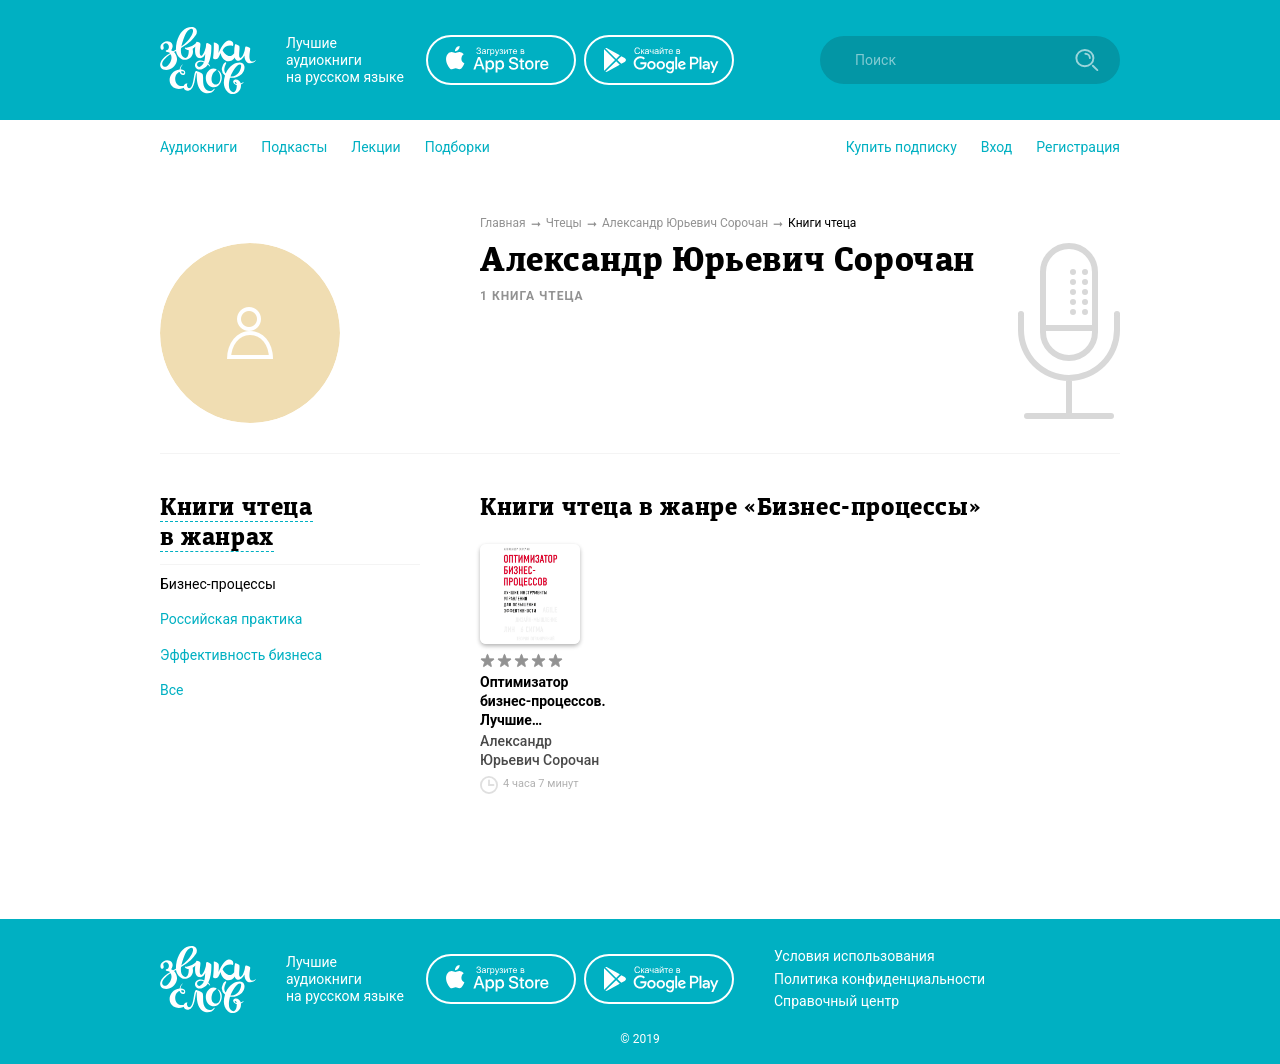 The height and width of the screenshot is (1064, 1280). I want to click on Условия использования, so click(854, 956).